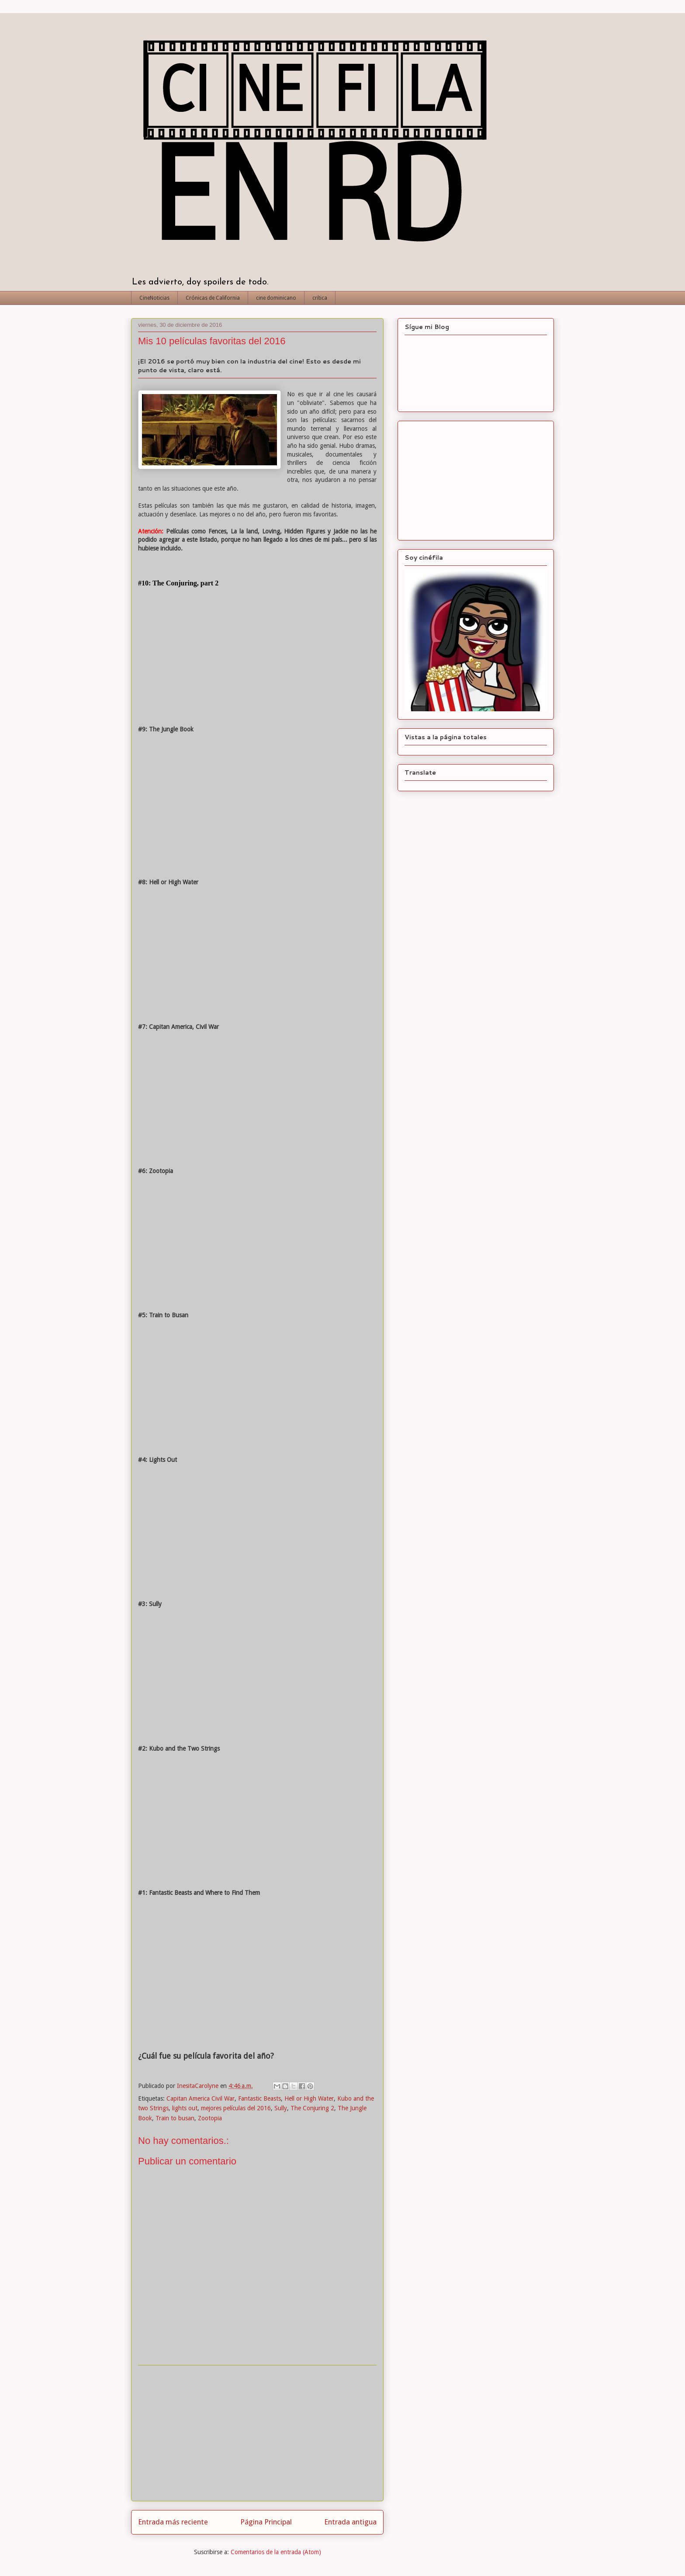  What do you see at coordinates (175, 2118) in the screenshot?
I see `Train to busan` at bounding box center [175, 2118].